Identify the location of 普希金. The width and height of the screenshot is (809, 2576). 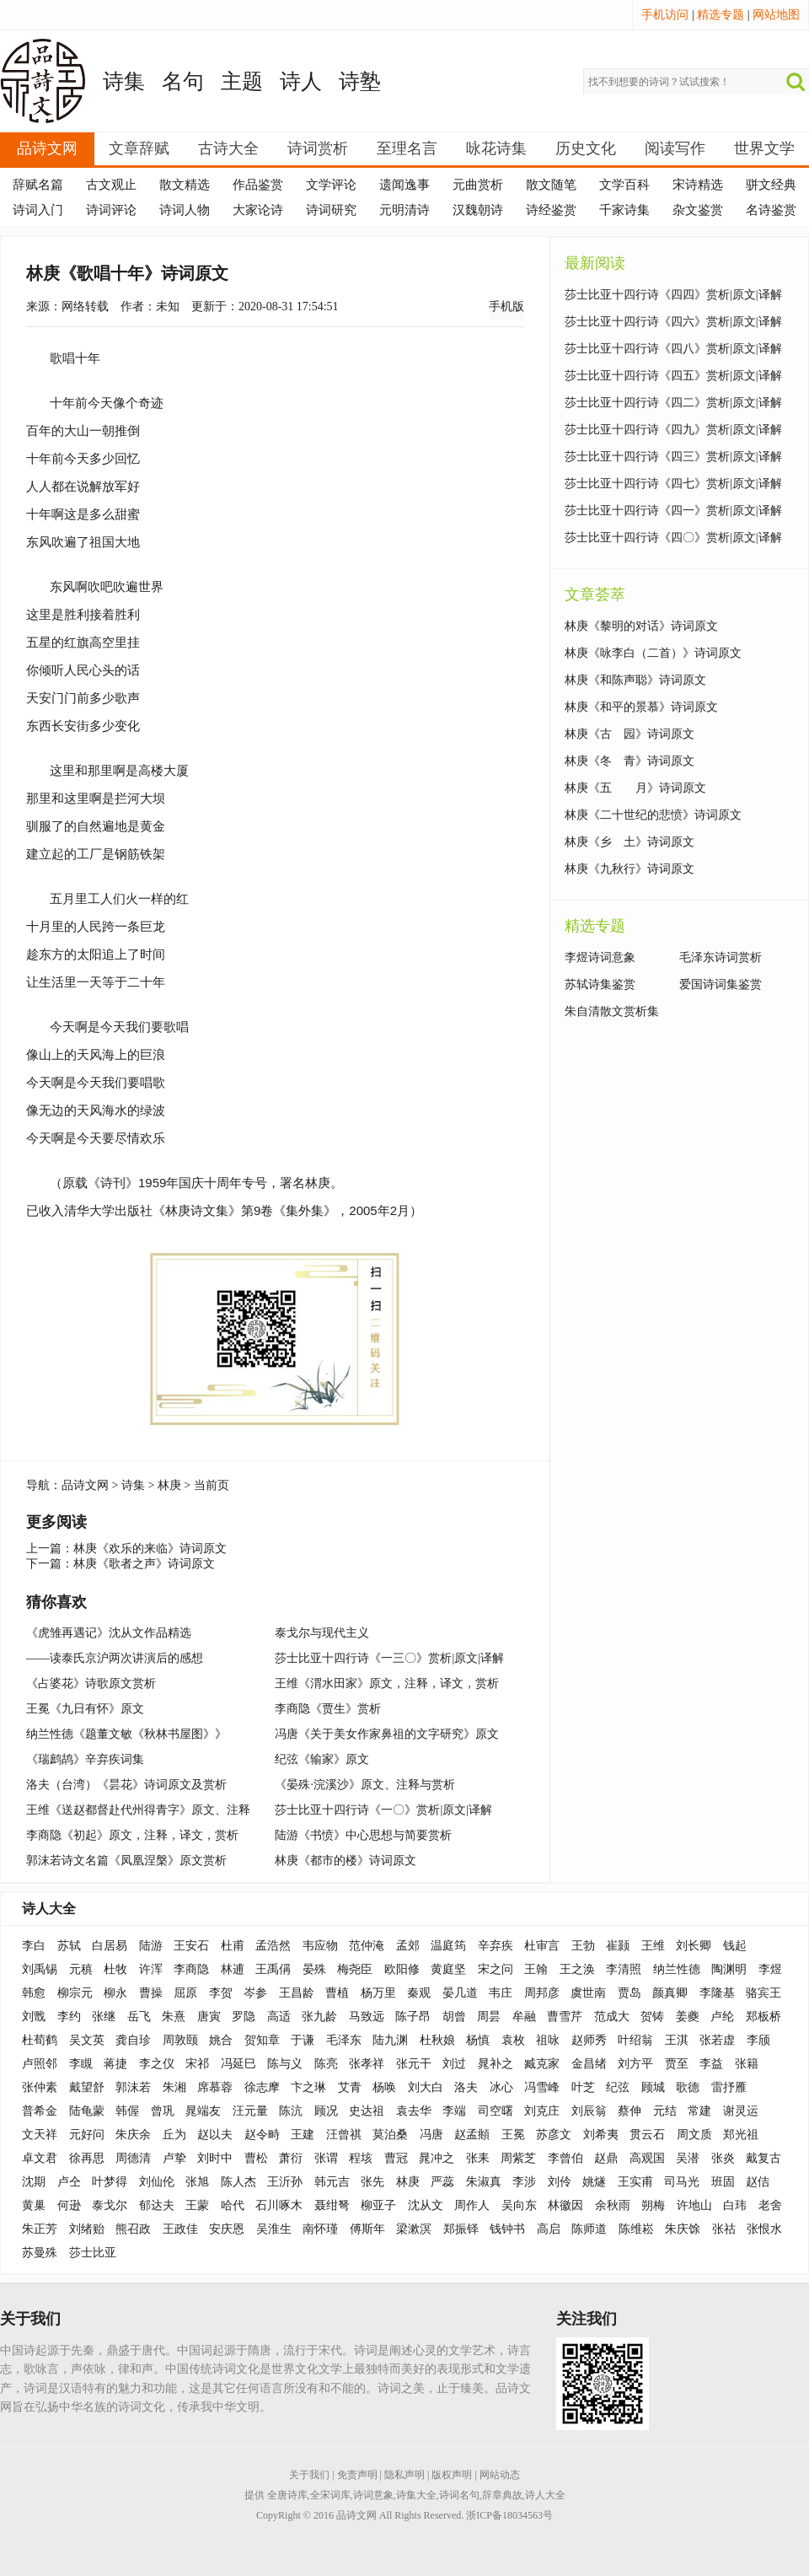
(39, 2111).